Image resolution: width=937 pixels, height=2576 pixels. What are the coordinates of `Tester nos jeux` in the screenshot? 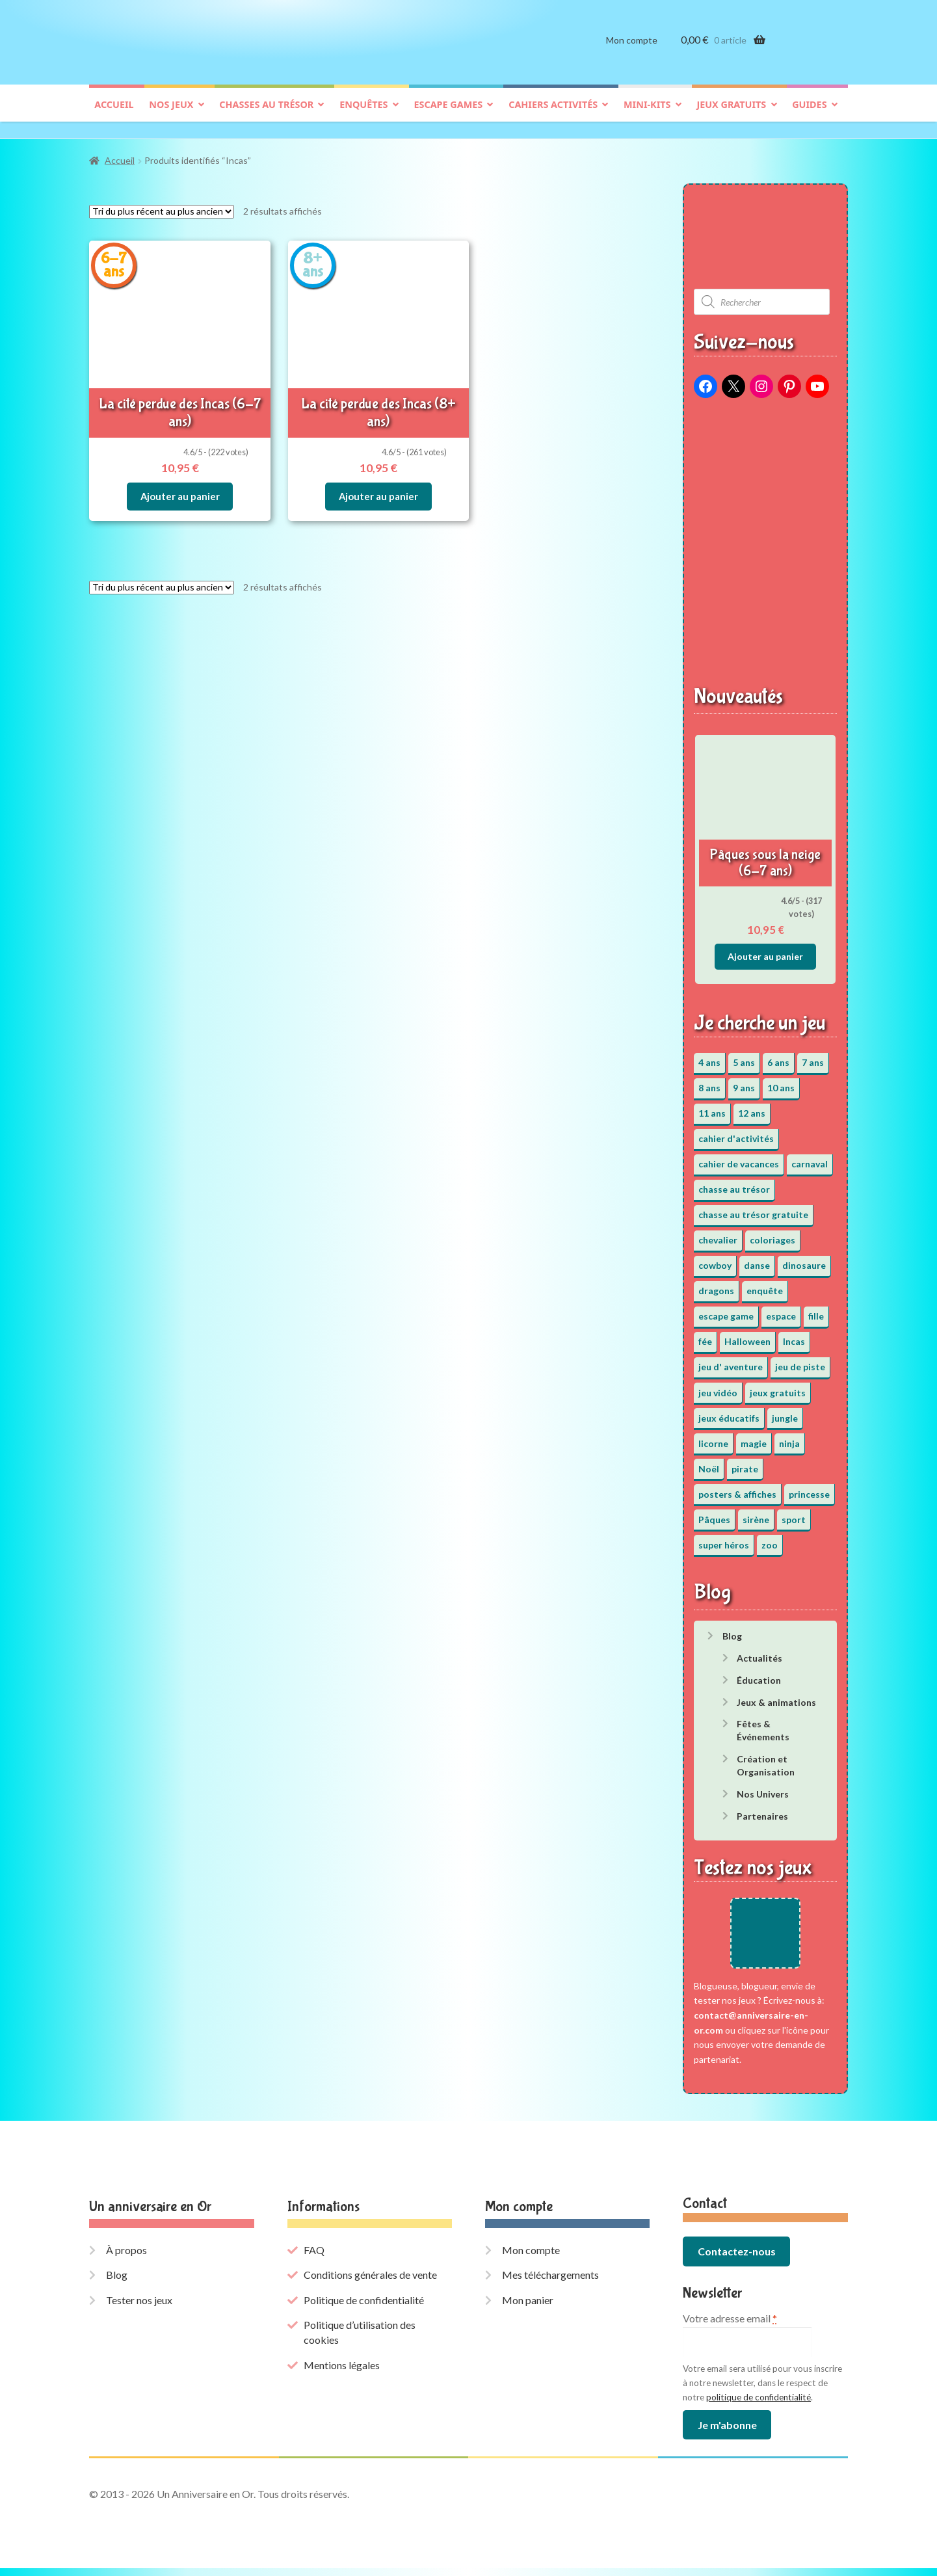 It's located at (139, 2307).